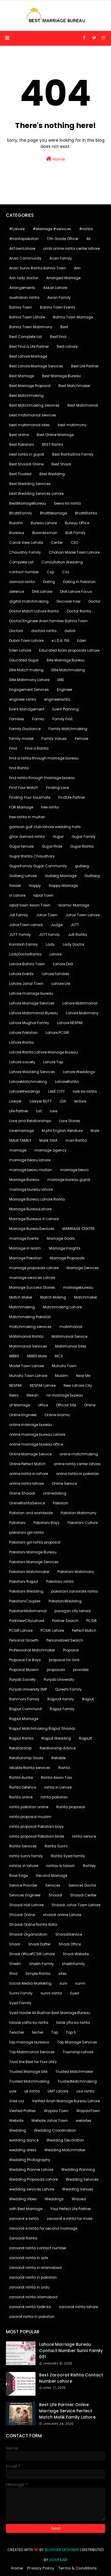 The width and height of the screenshot is (111, 2576). I want to click on nri marriage bureau, so click(64, 1395).